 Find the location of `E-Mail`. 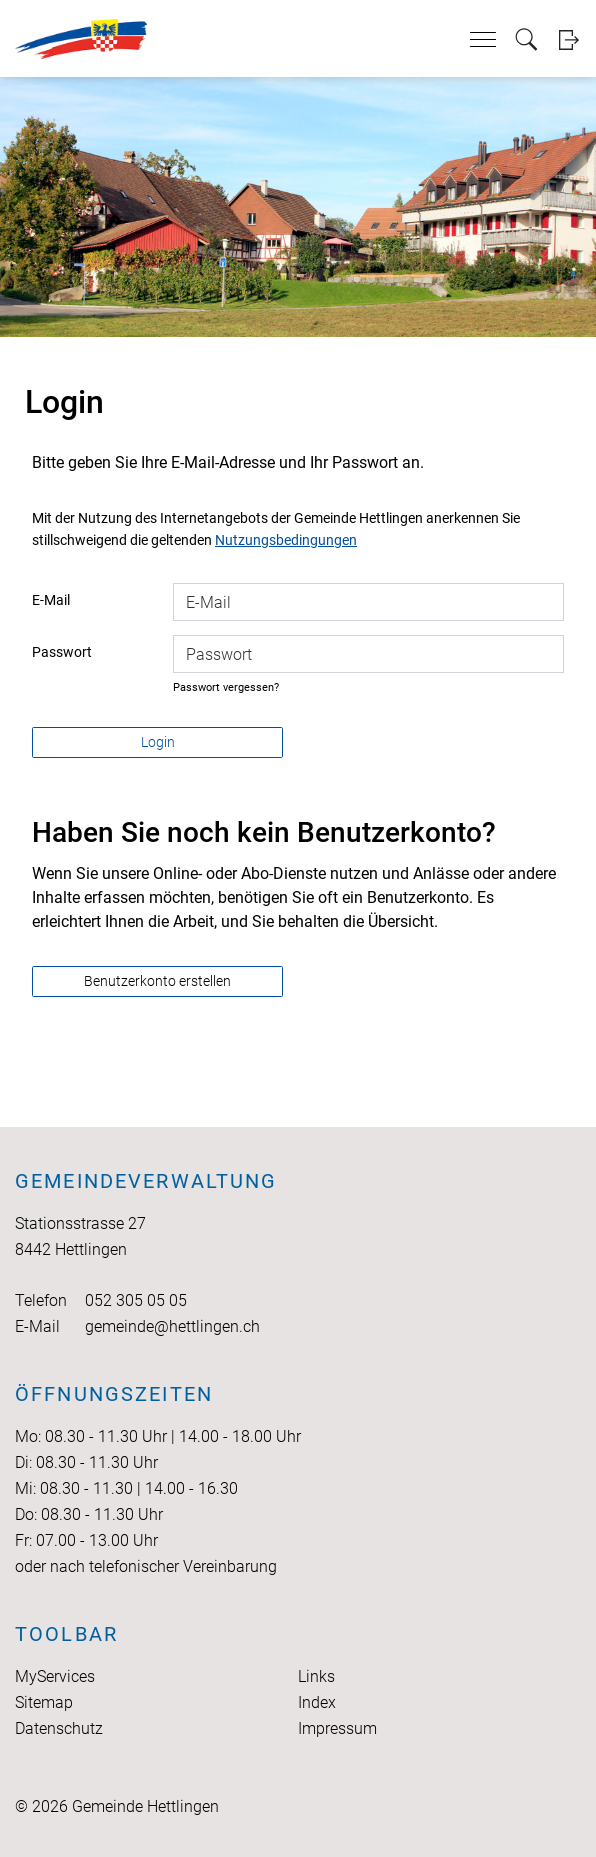

E-Mail is located at coordinates (51, 600).